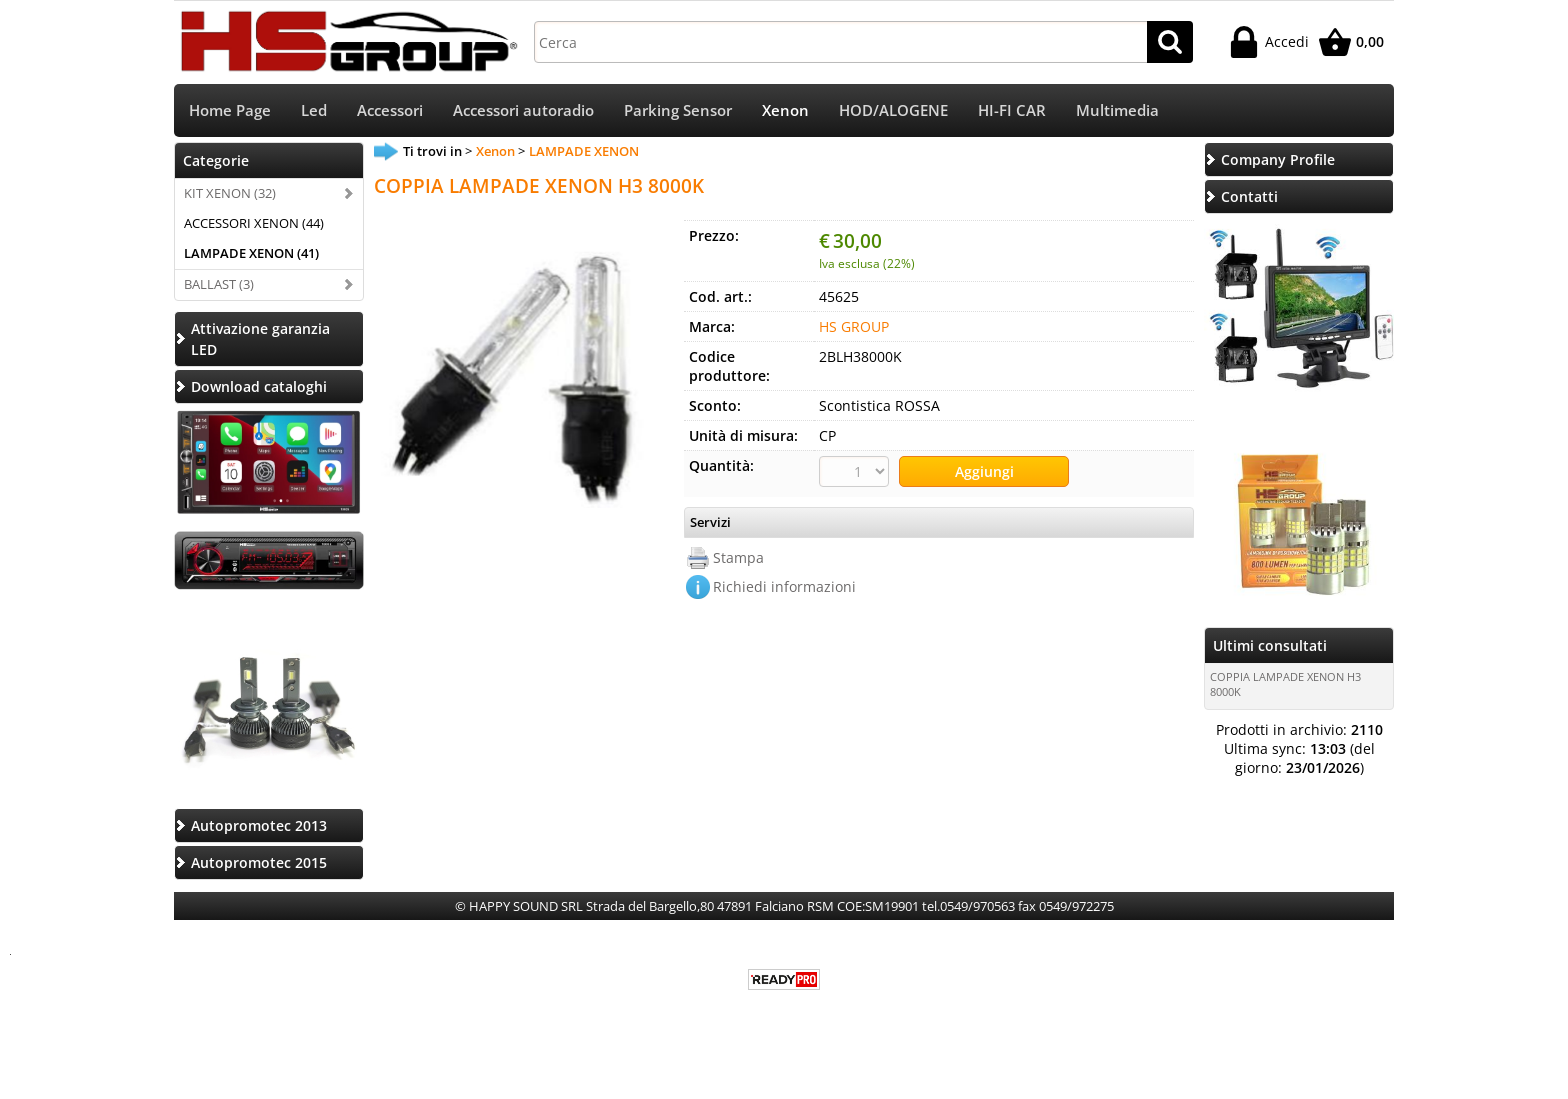  Describe the element at coordinates (230, 193) in the screenshot. I see `KIT XENON (32)` at that location.